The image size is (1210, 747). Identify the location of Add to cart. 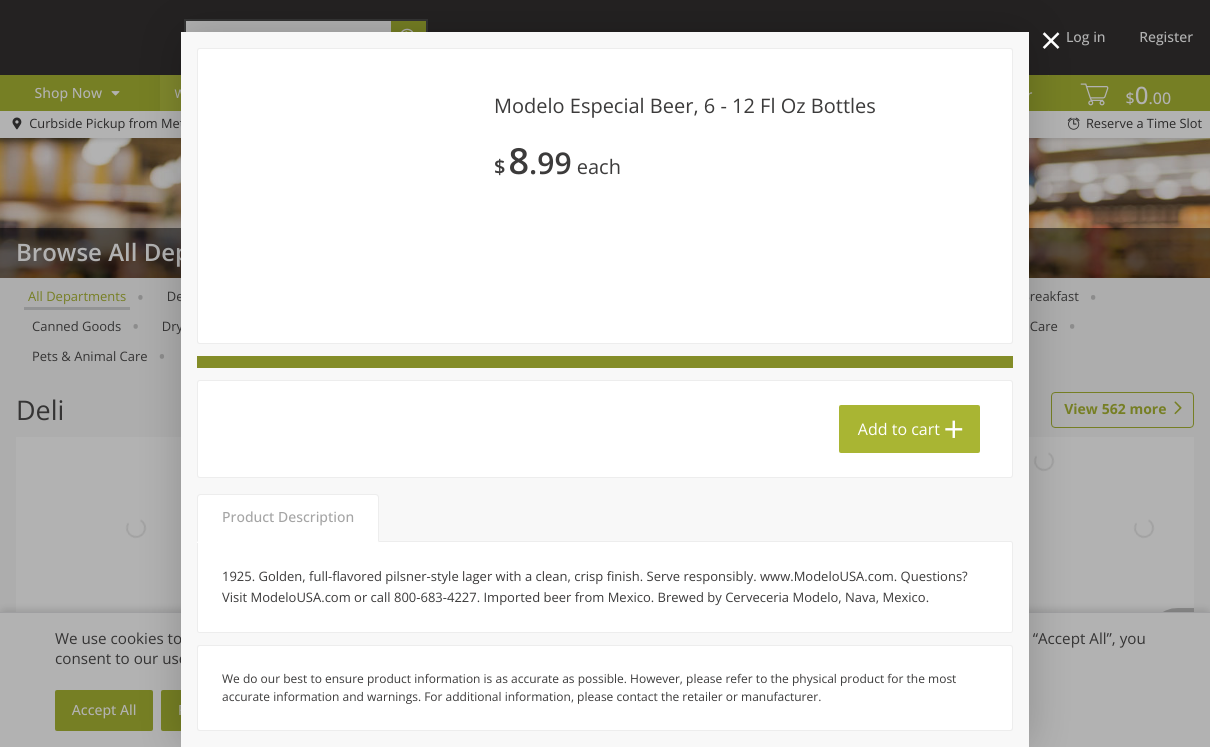
(899, 429).